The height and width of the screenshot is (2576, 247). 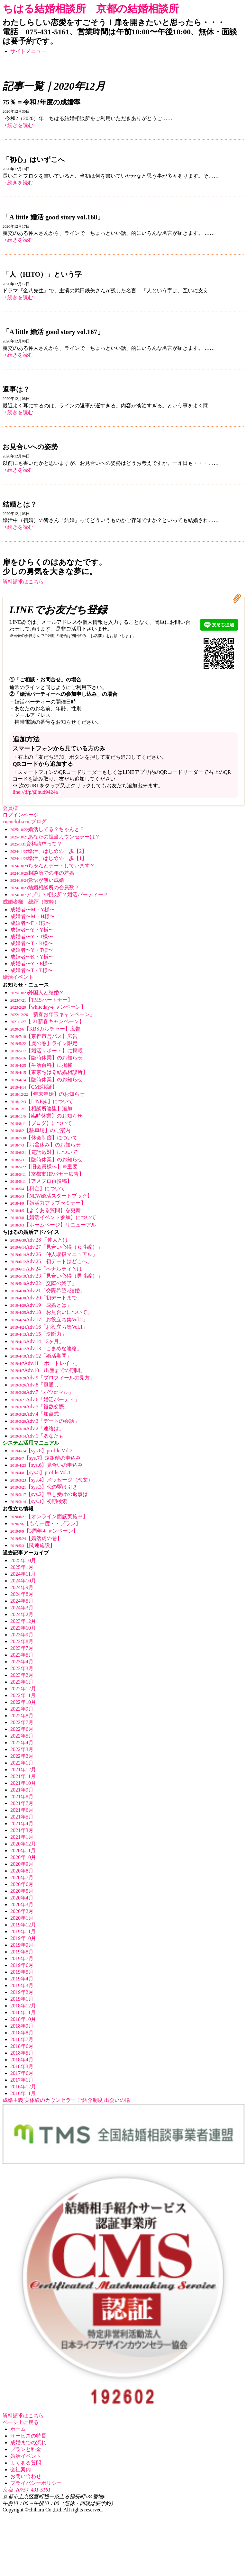 What do you see at coordinates (47, 1021) in the screenshot?
I see `【’21新春キャンペーン】` at bounding box center [47, 1021].